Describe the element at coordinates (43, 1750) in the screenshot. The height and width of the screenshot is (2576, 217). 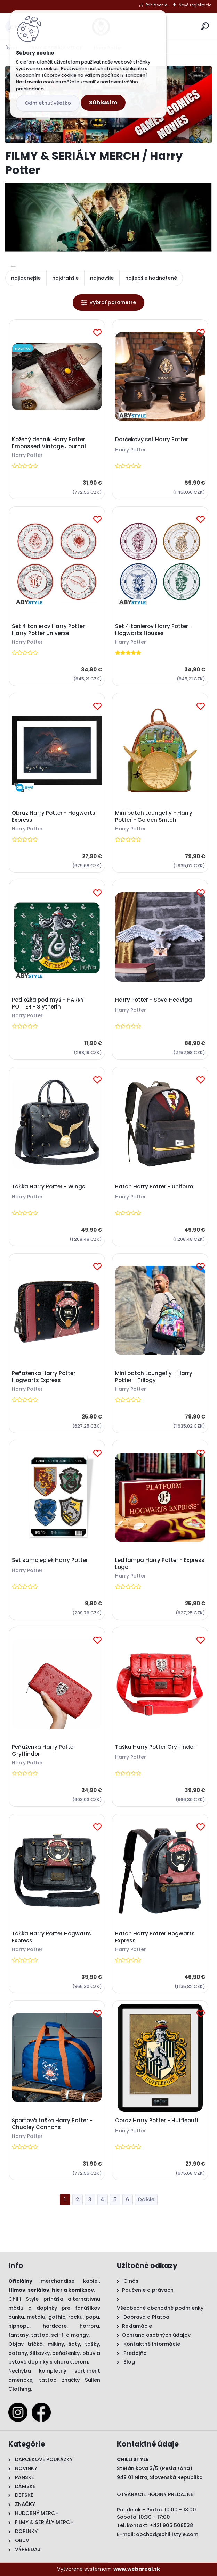
I see `Peňaženka Harry Potter Gryffindor` at that location.